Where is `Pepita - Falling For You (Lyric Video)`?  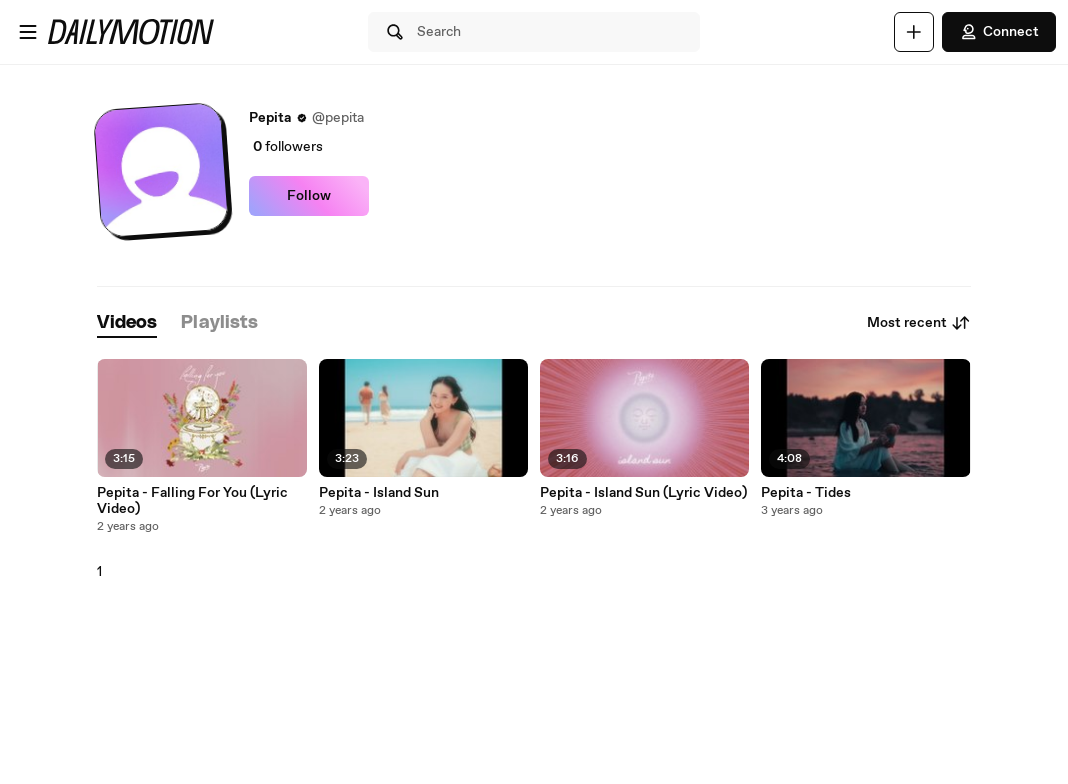
Pepita - Falling For You (Lyric Video) is located at coordinates (192, 501).